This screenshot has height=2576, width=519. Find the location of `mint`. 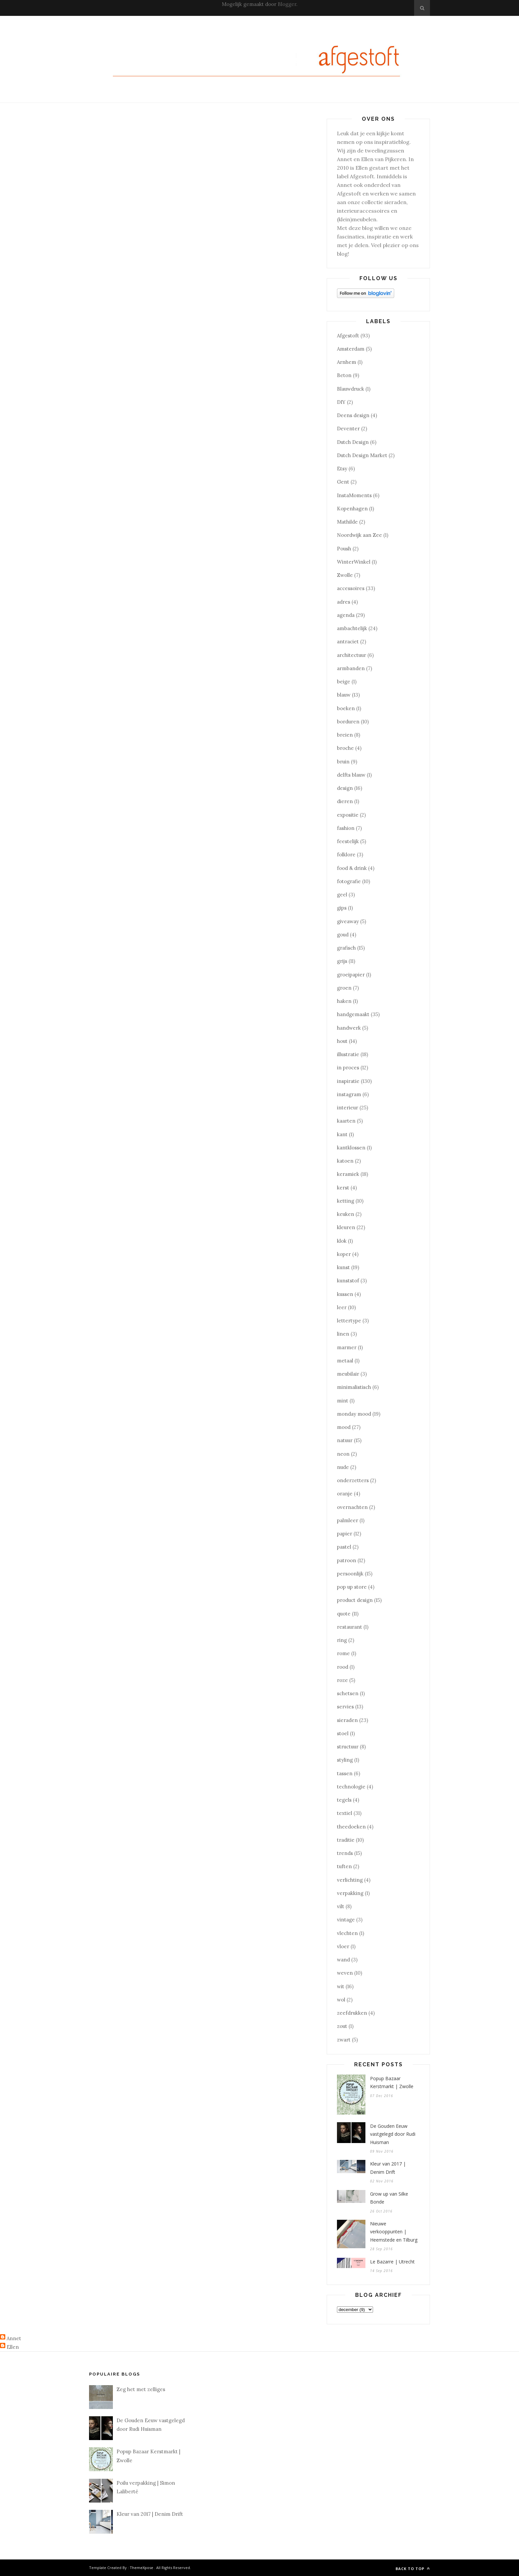

mint is located at coordinates (342, 1400).